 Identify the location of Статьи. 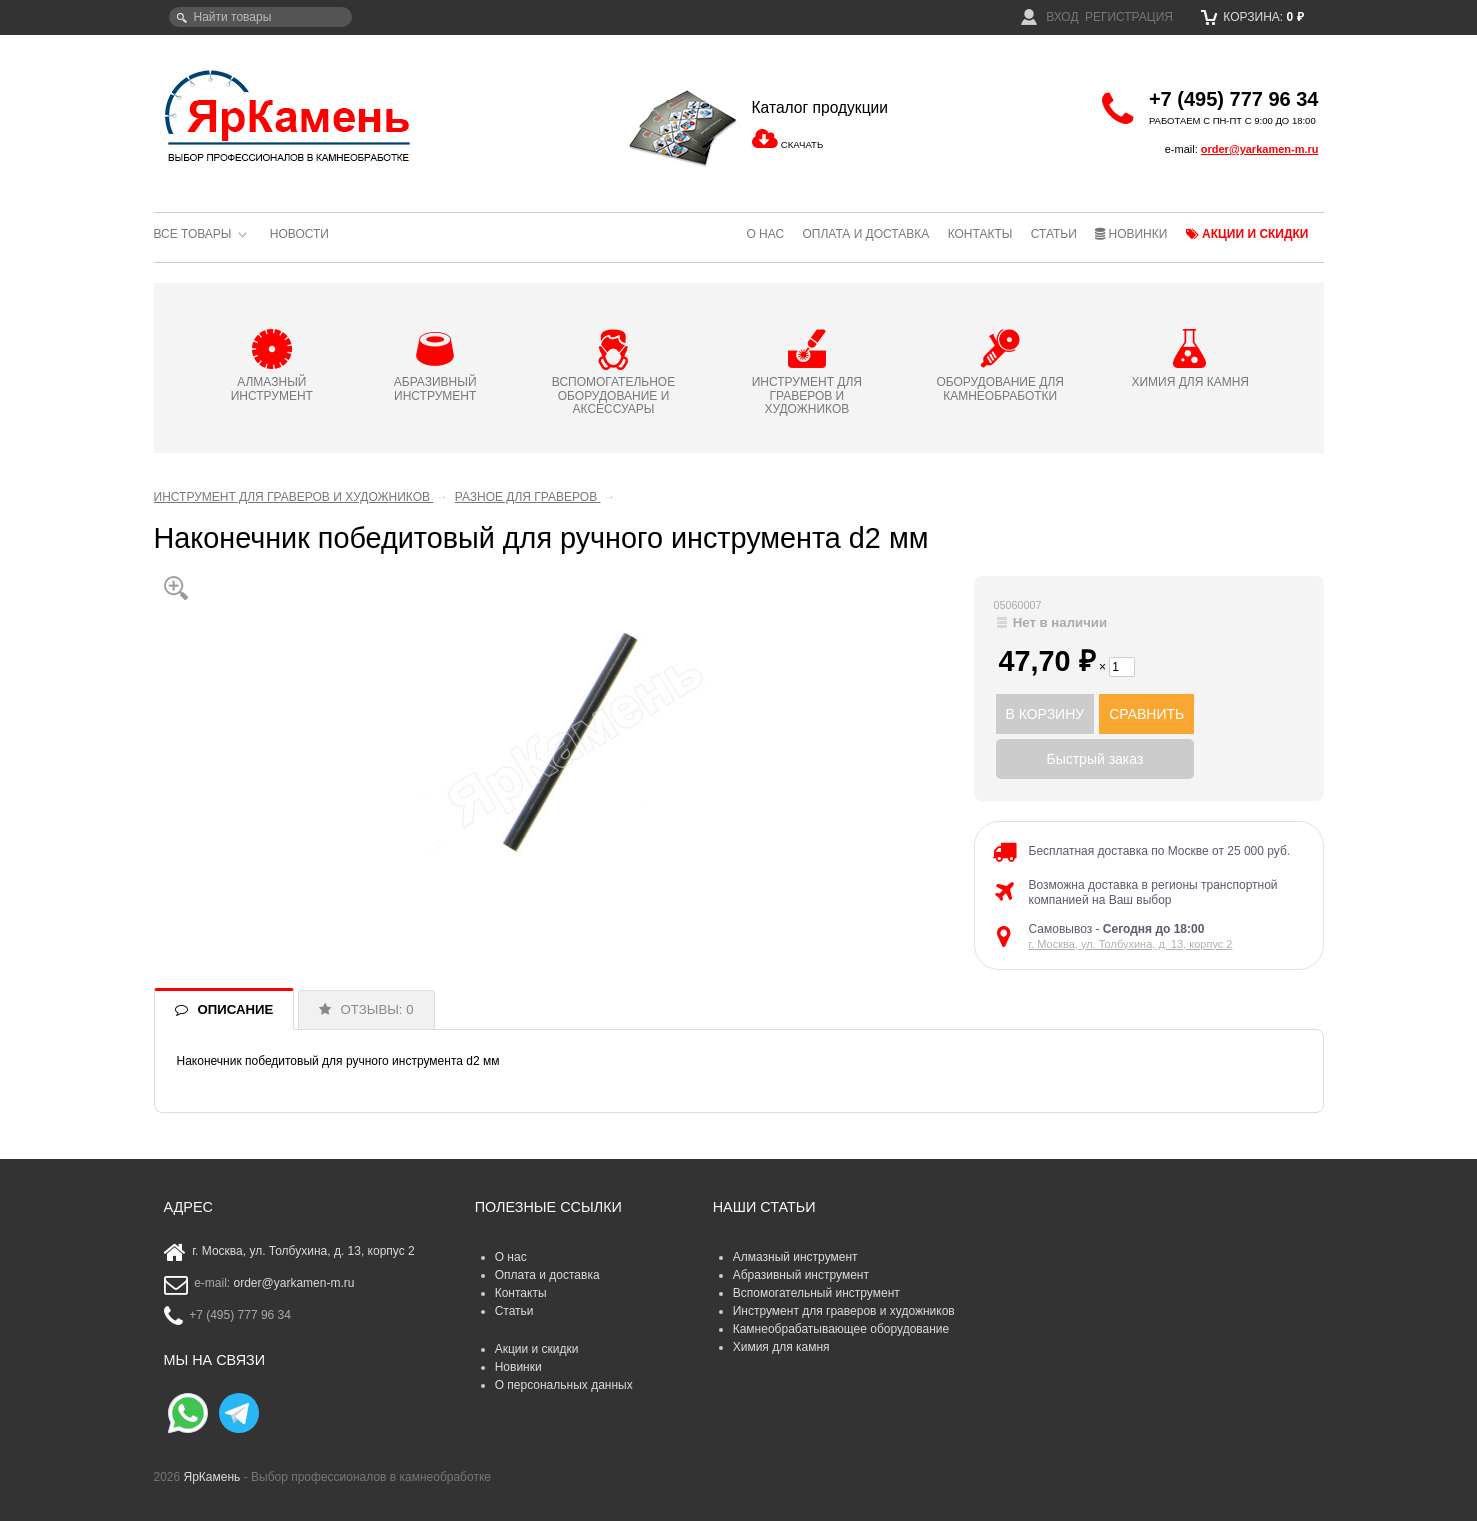
(1054, 234).